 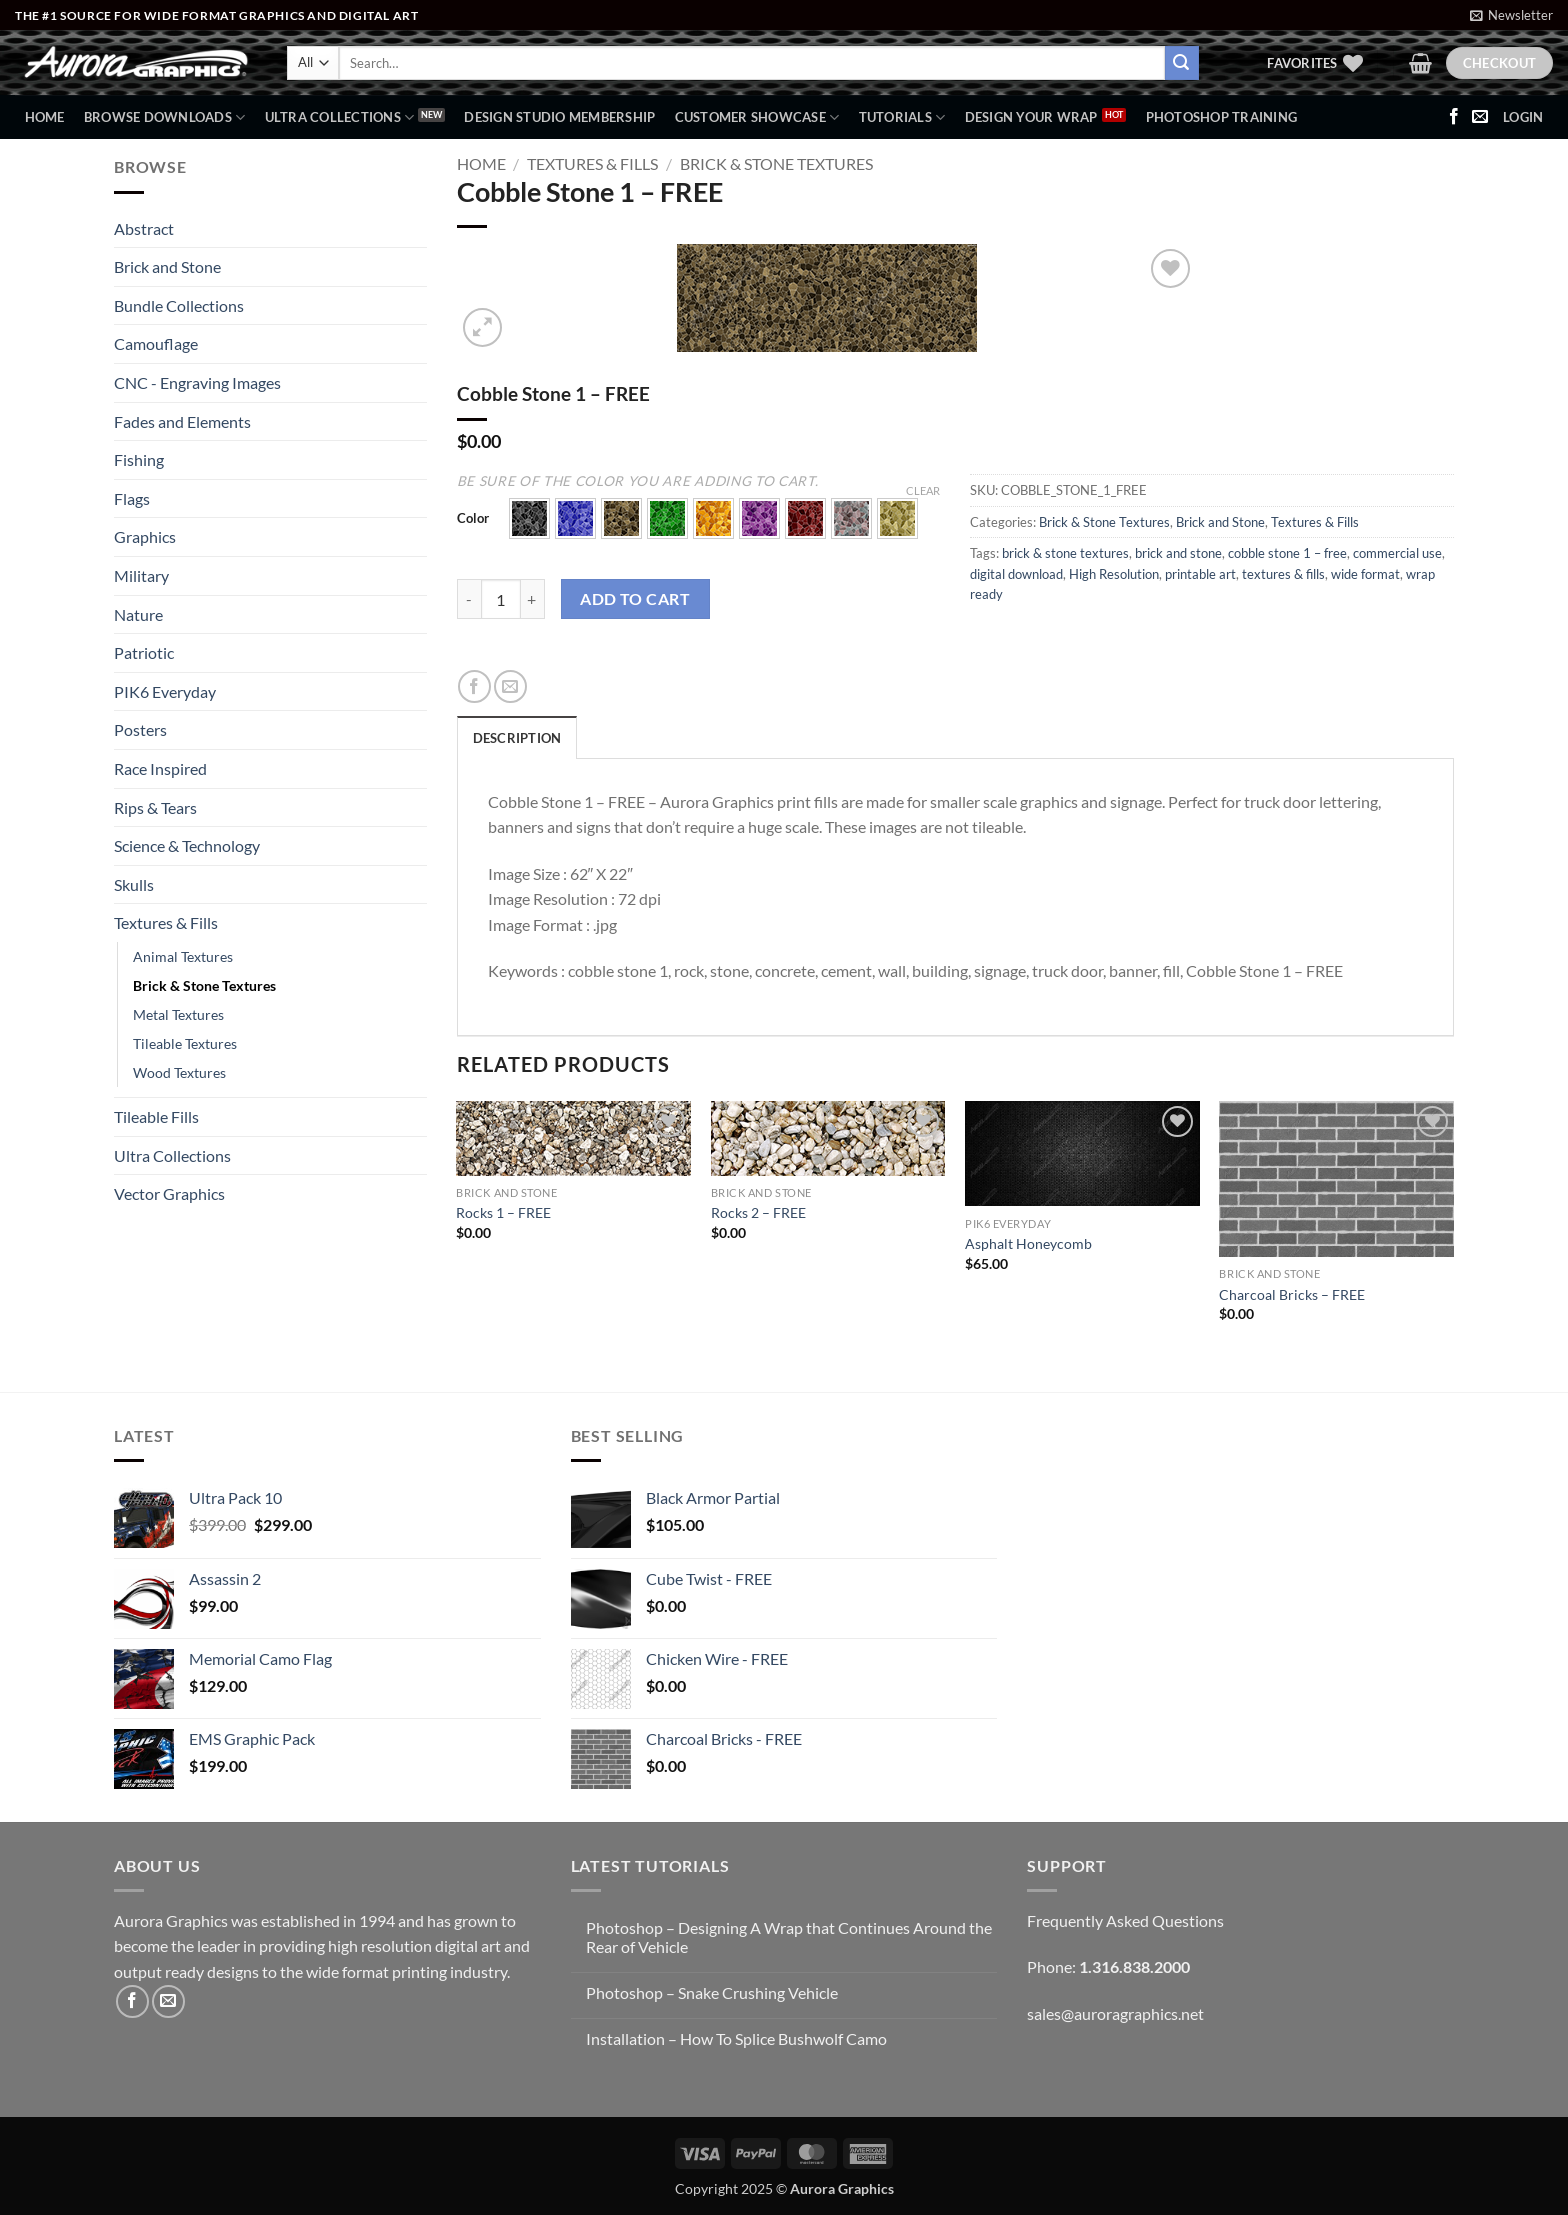 I want to click on [Reduce quantity of Cobble Stone 1 - FREE], so click(x=469, y=599).